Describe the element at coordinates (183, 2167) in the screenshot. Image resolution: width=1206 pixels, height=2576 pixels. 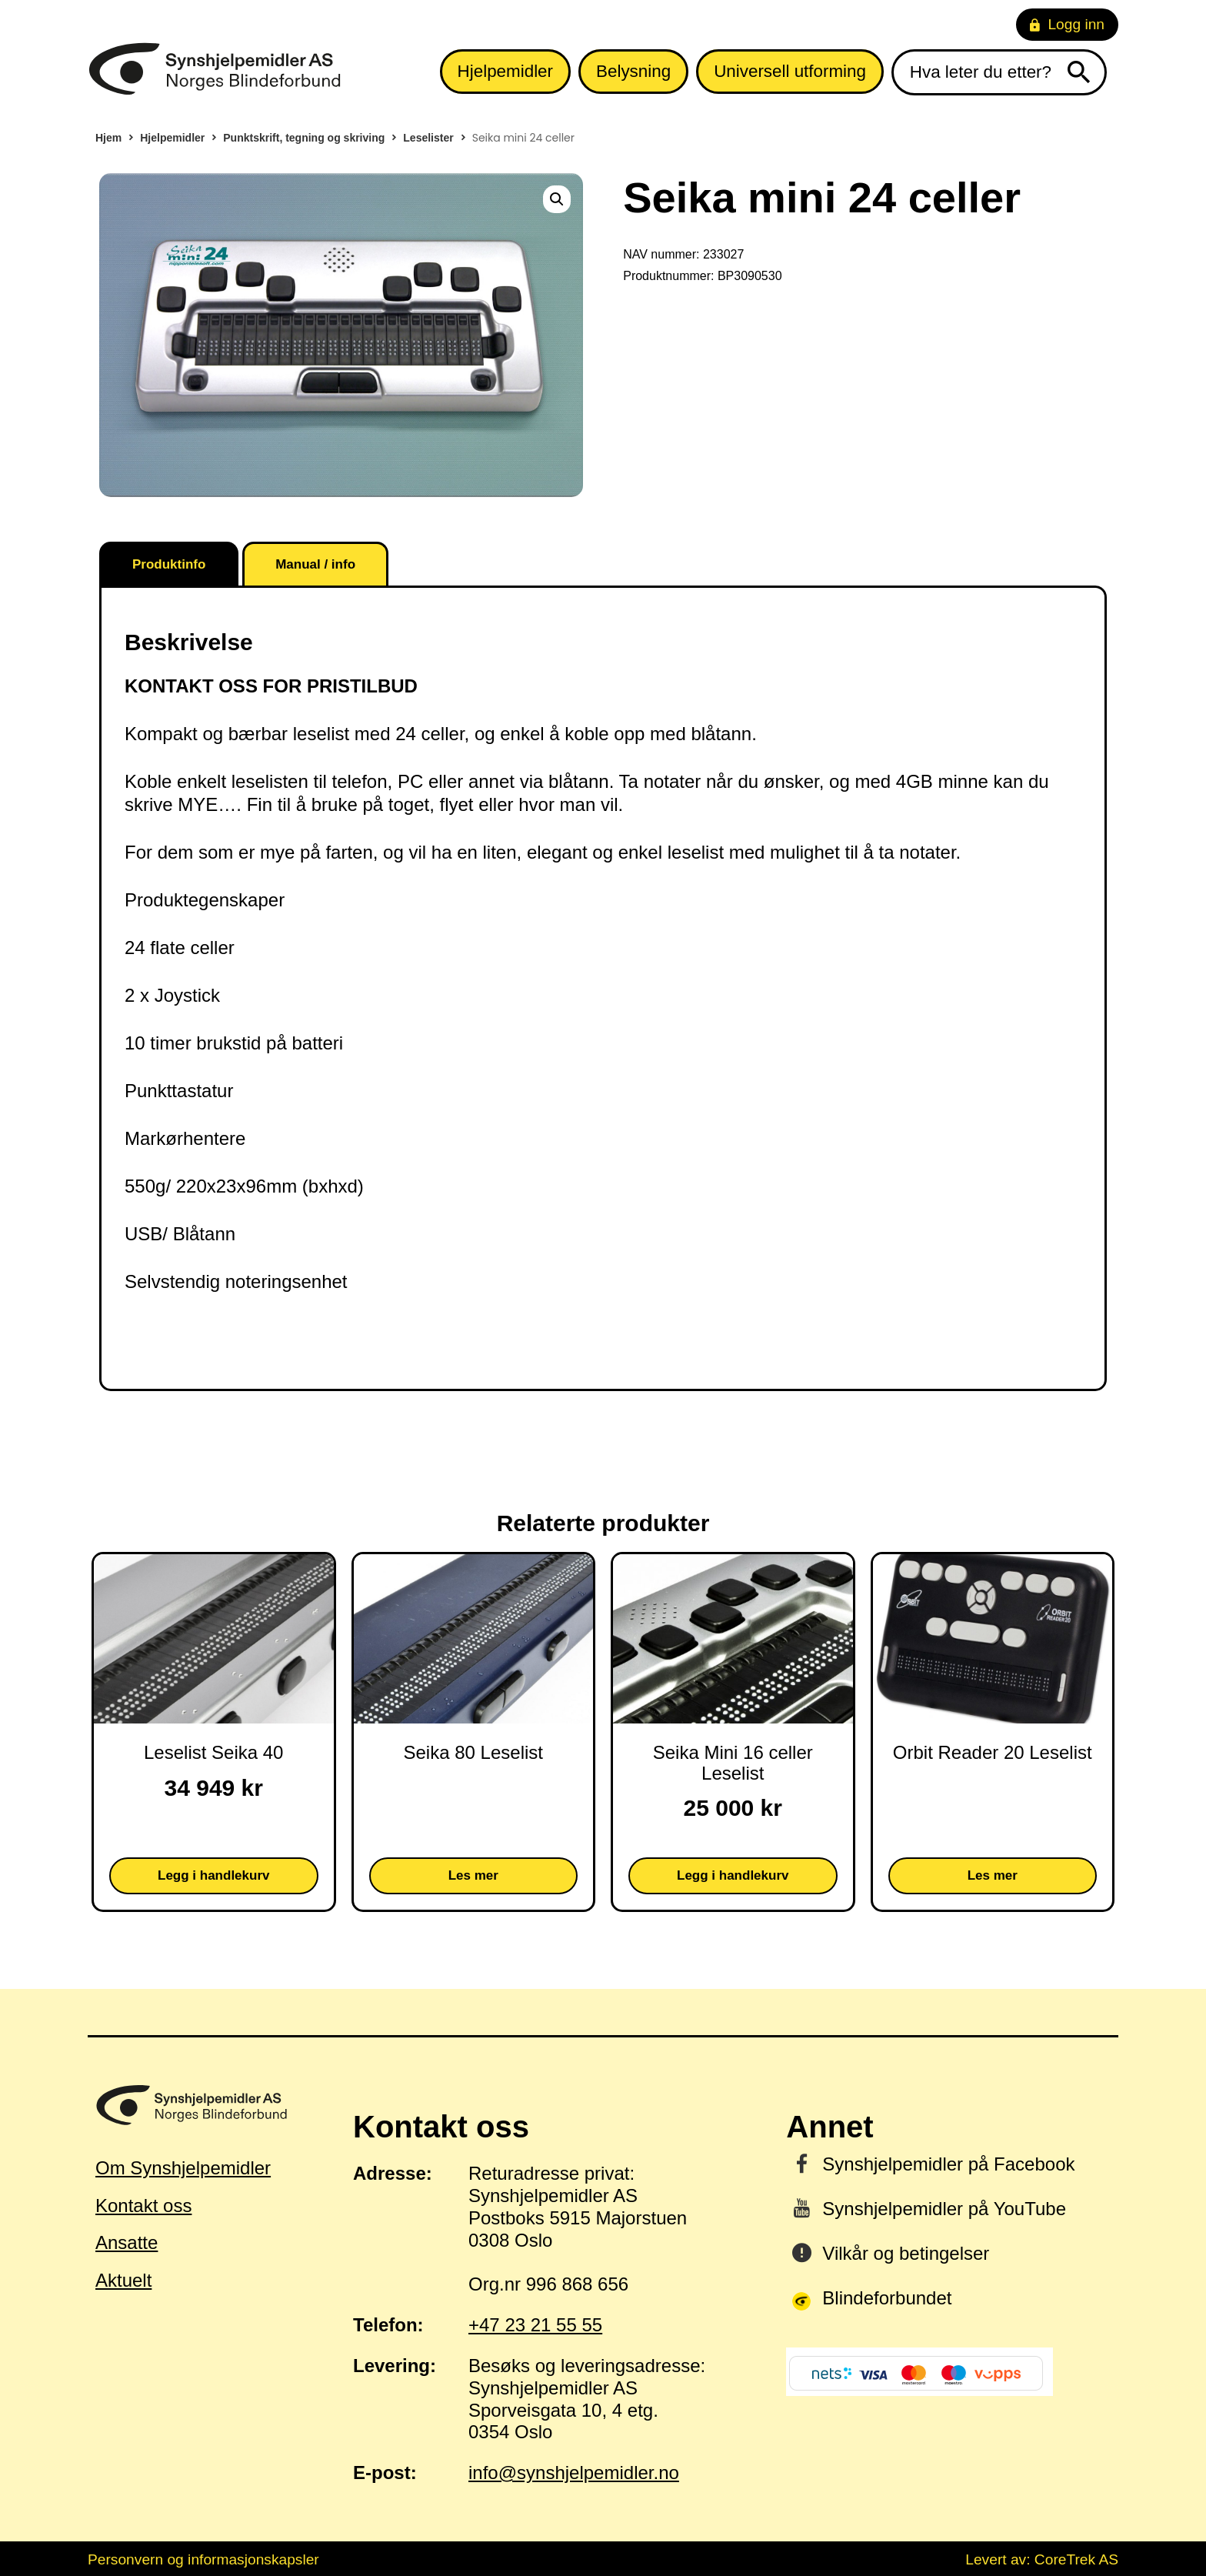
I see `Om Synshjelpemidler` at that location.